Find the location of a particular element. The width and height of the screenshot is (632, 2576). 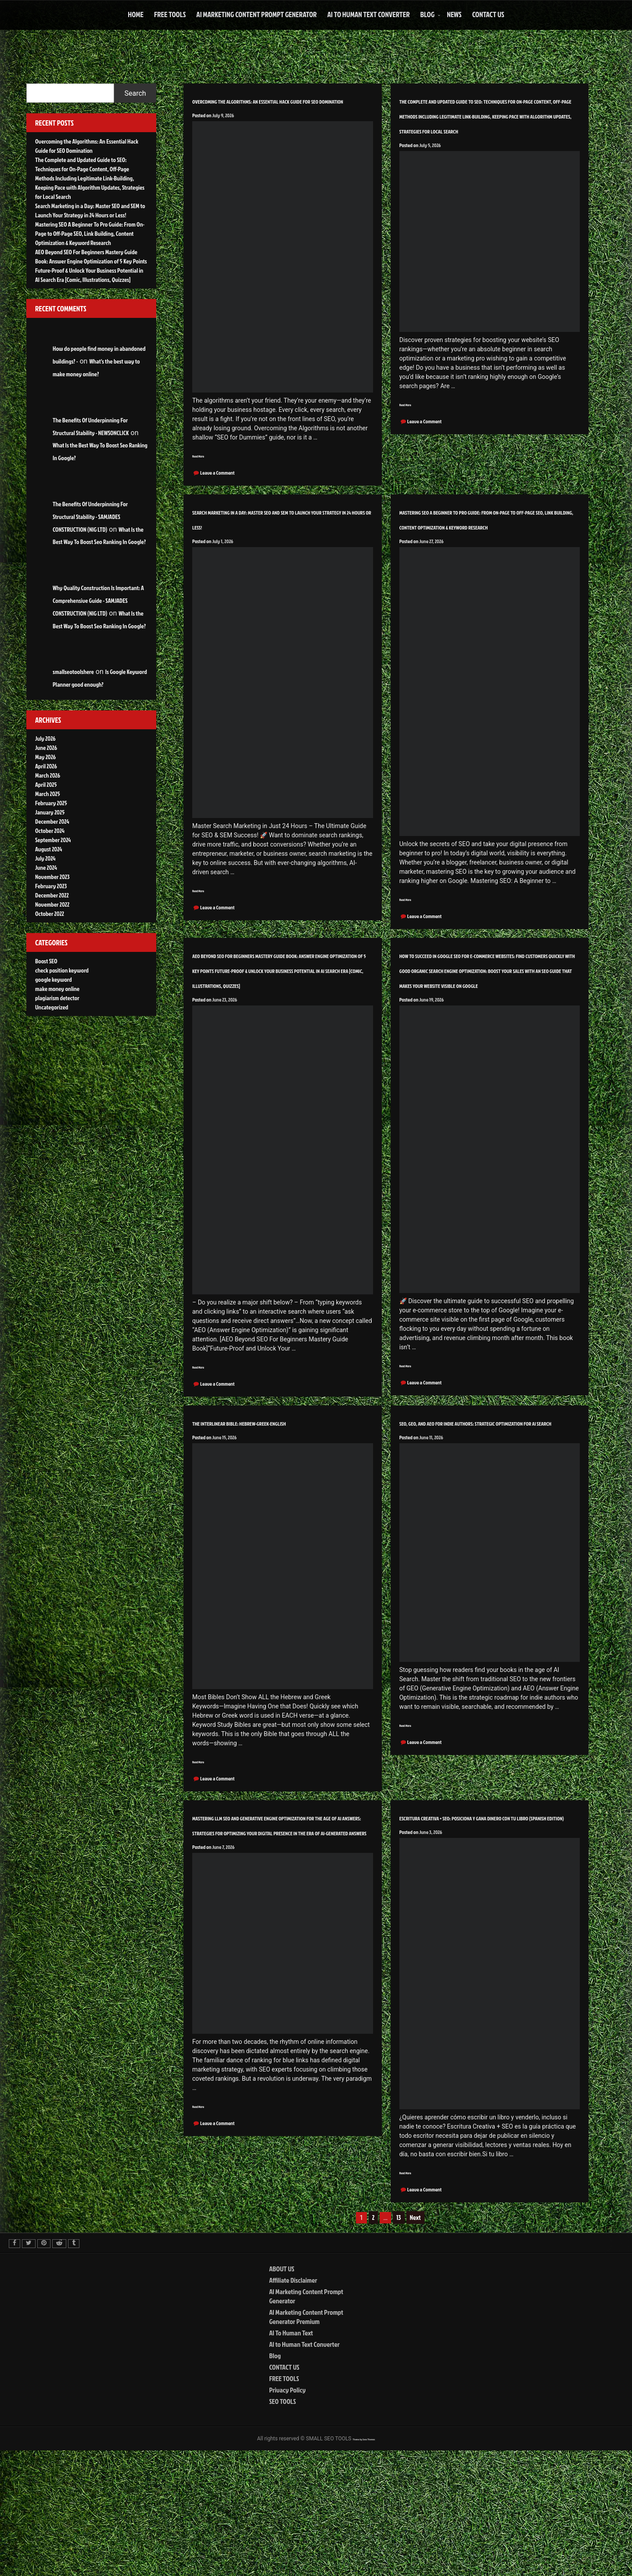

13 is located at coordinates (398, 2341).